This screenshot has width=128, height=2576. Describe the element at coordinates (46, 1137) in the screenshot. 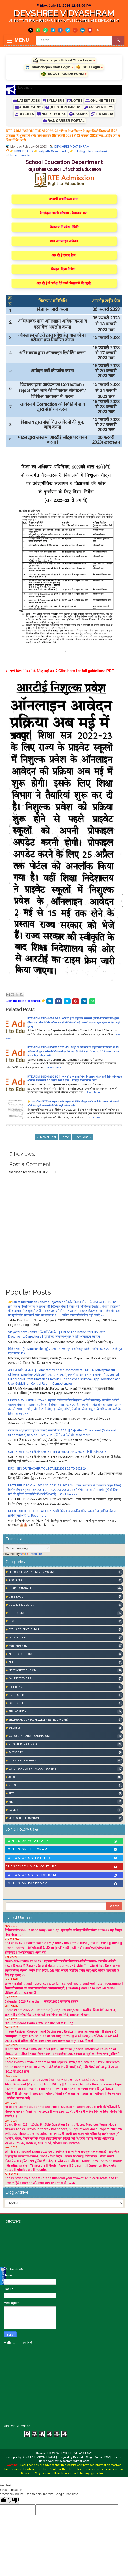

I see `← Newer Post` at that location.